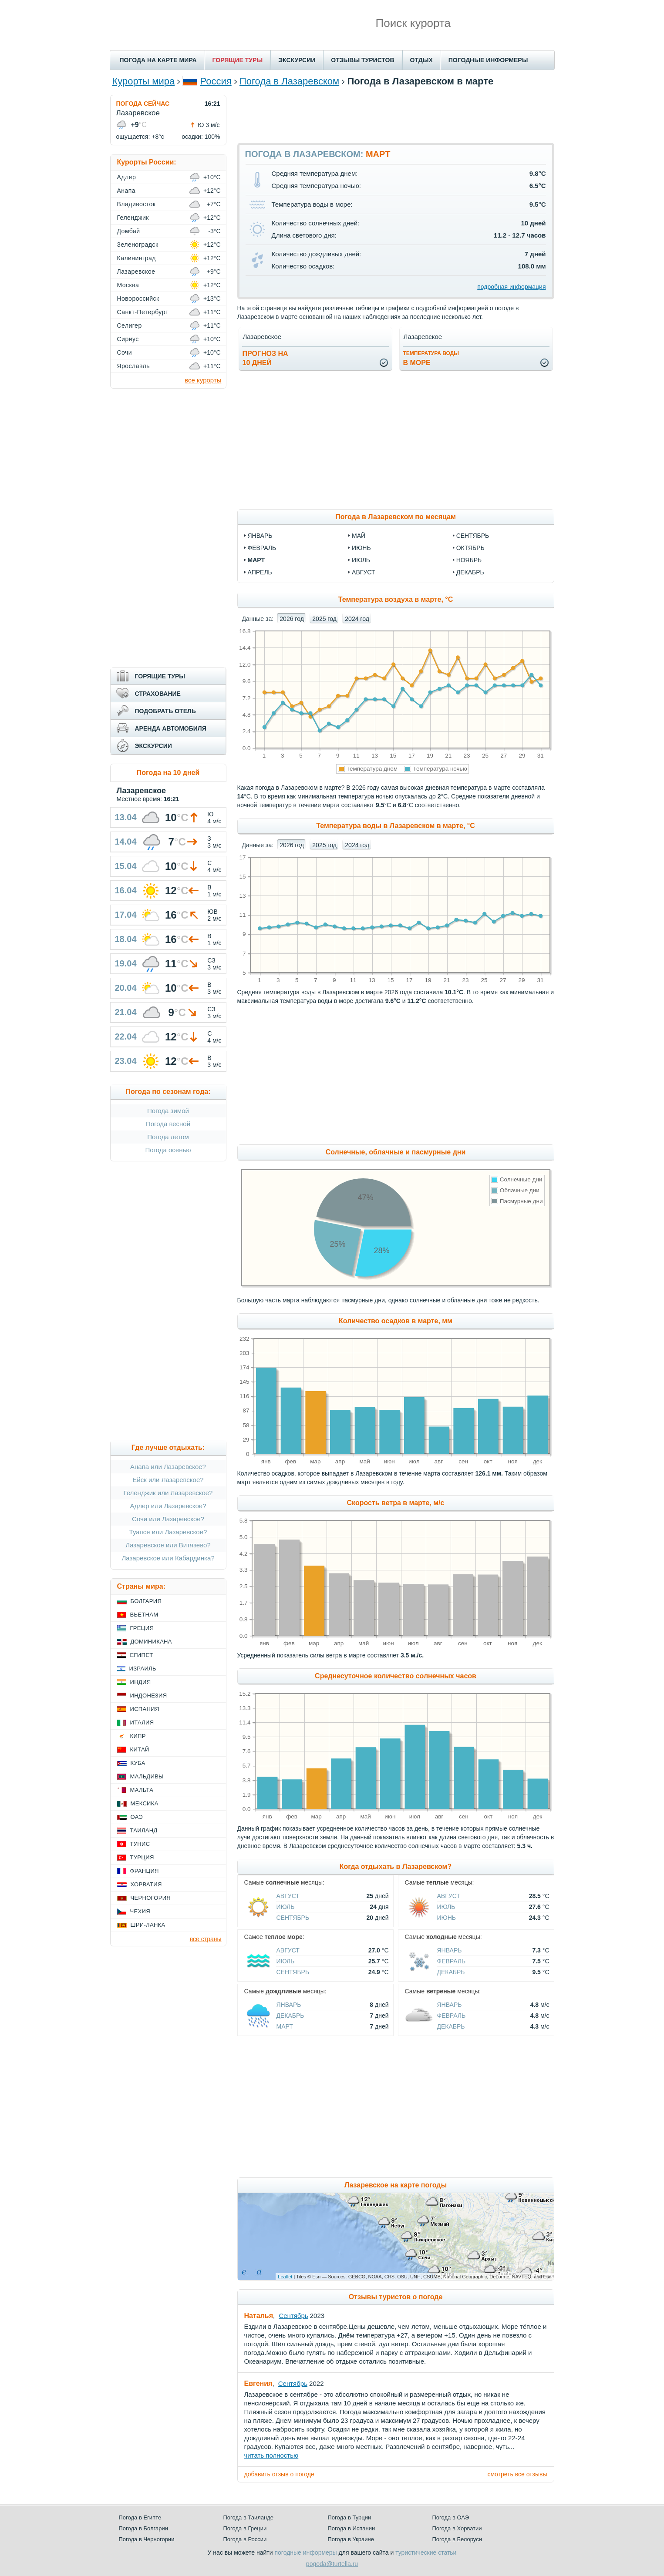 The width and height of the screenshot is (664, 2576). I want to click on Ярославль, so click(133, 365).